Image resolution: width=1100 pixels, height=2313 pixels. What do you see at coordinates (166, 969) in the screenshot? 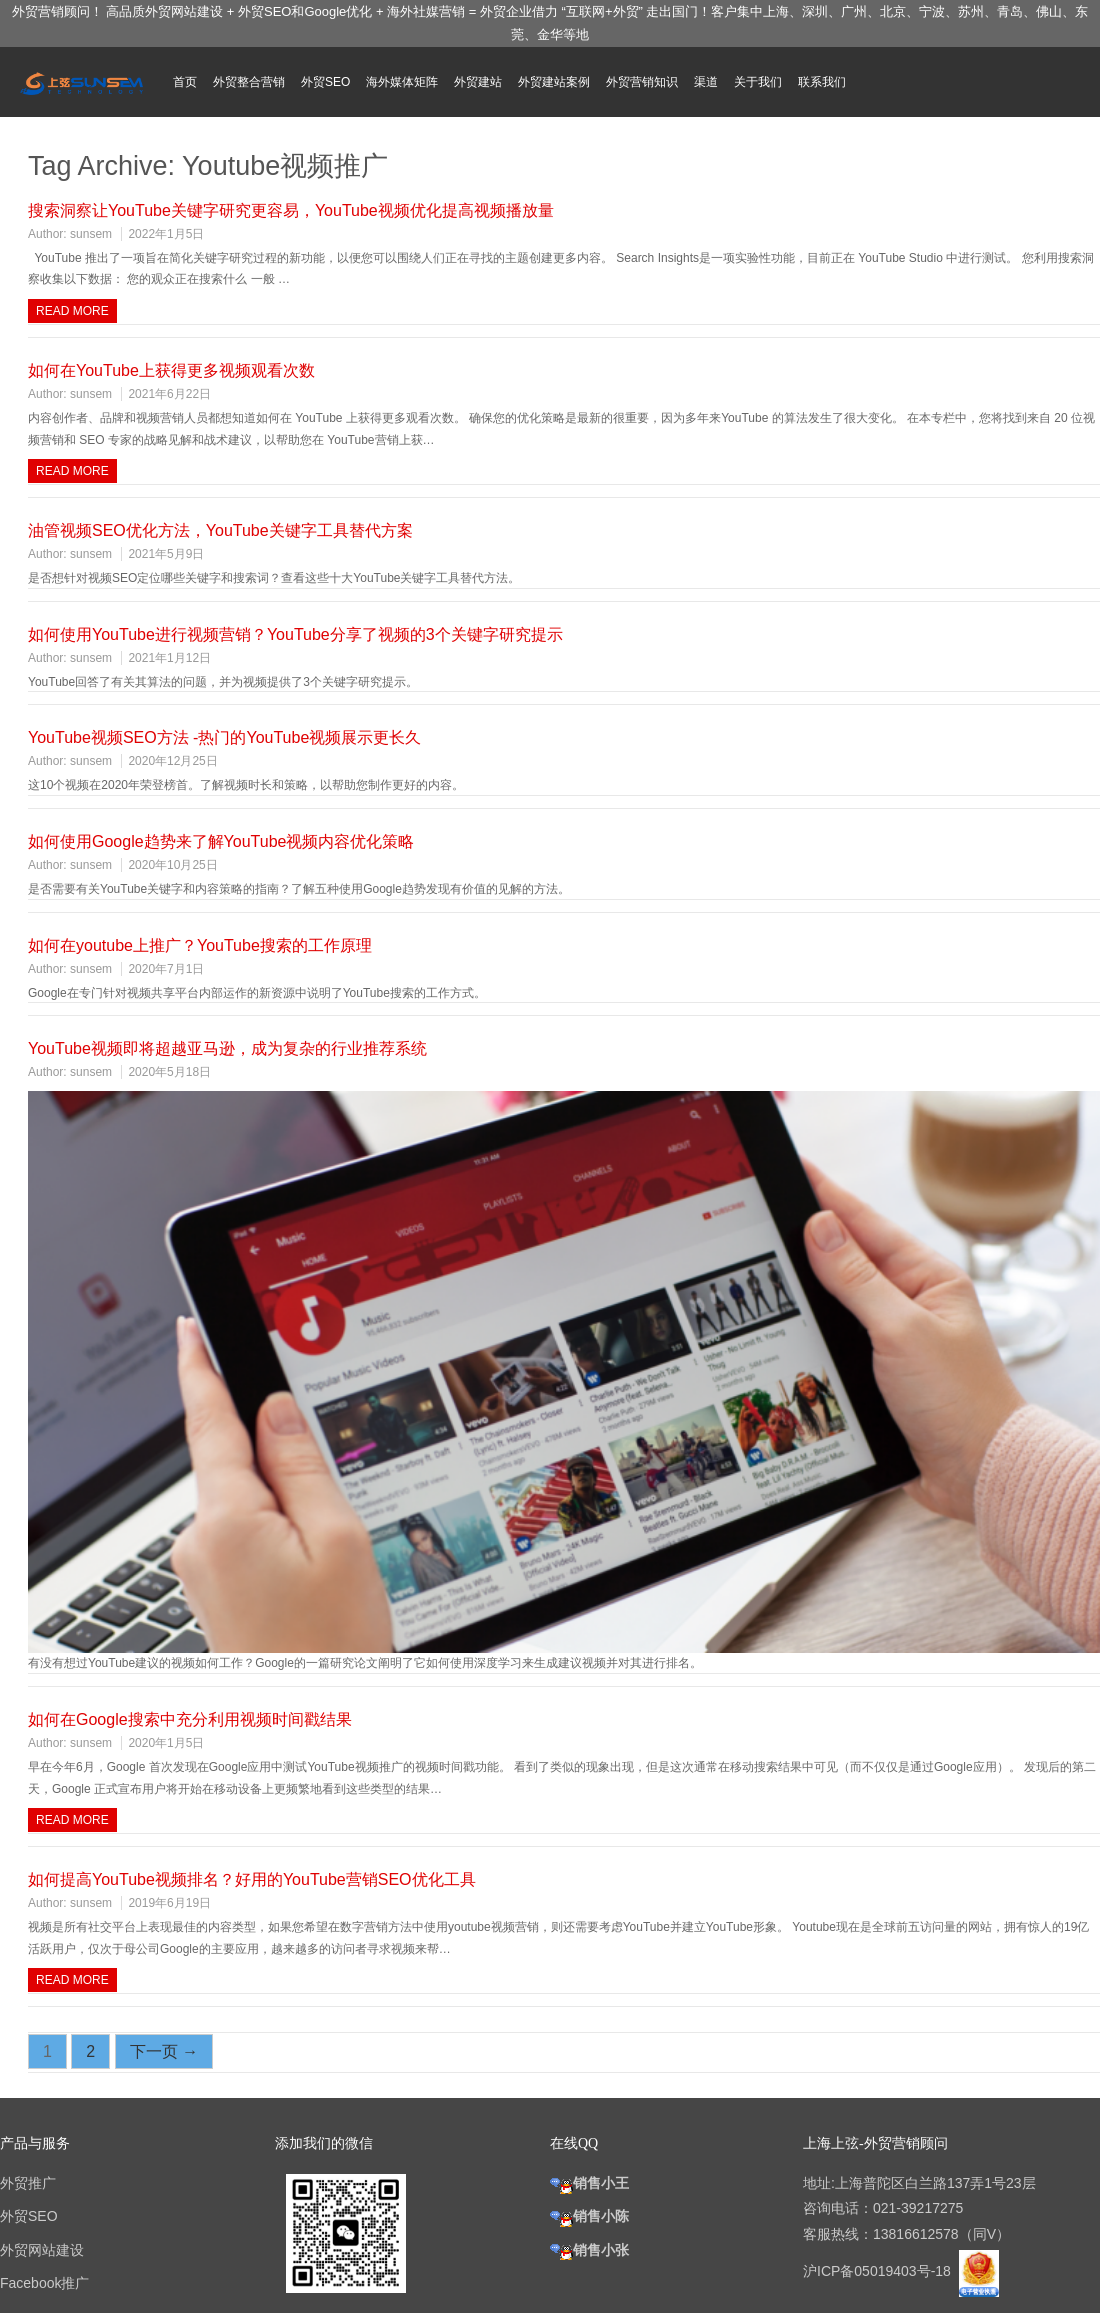
I see `2020年7月1日` at bounding box center [166, 969].